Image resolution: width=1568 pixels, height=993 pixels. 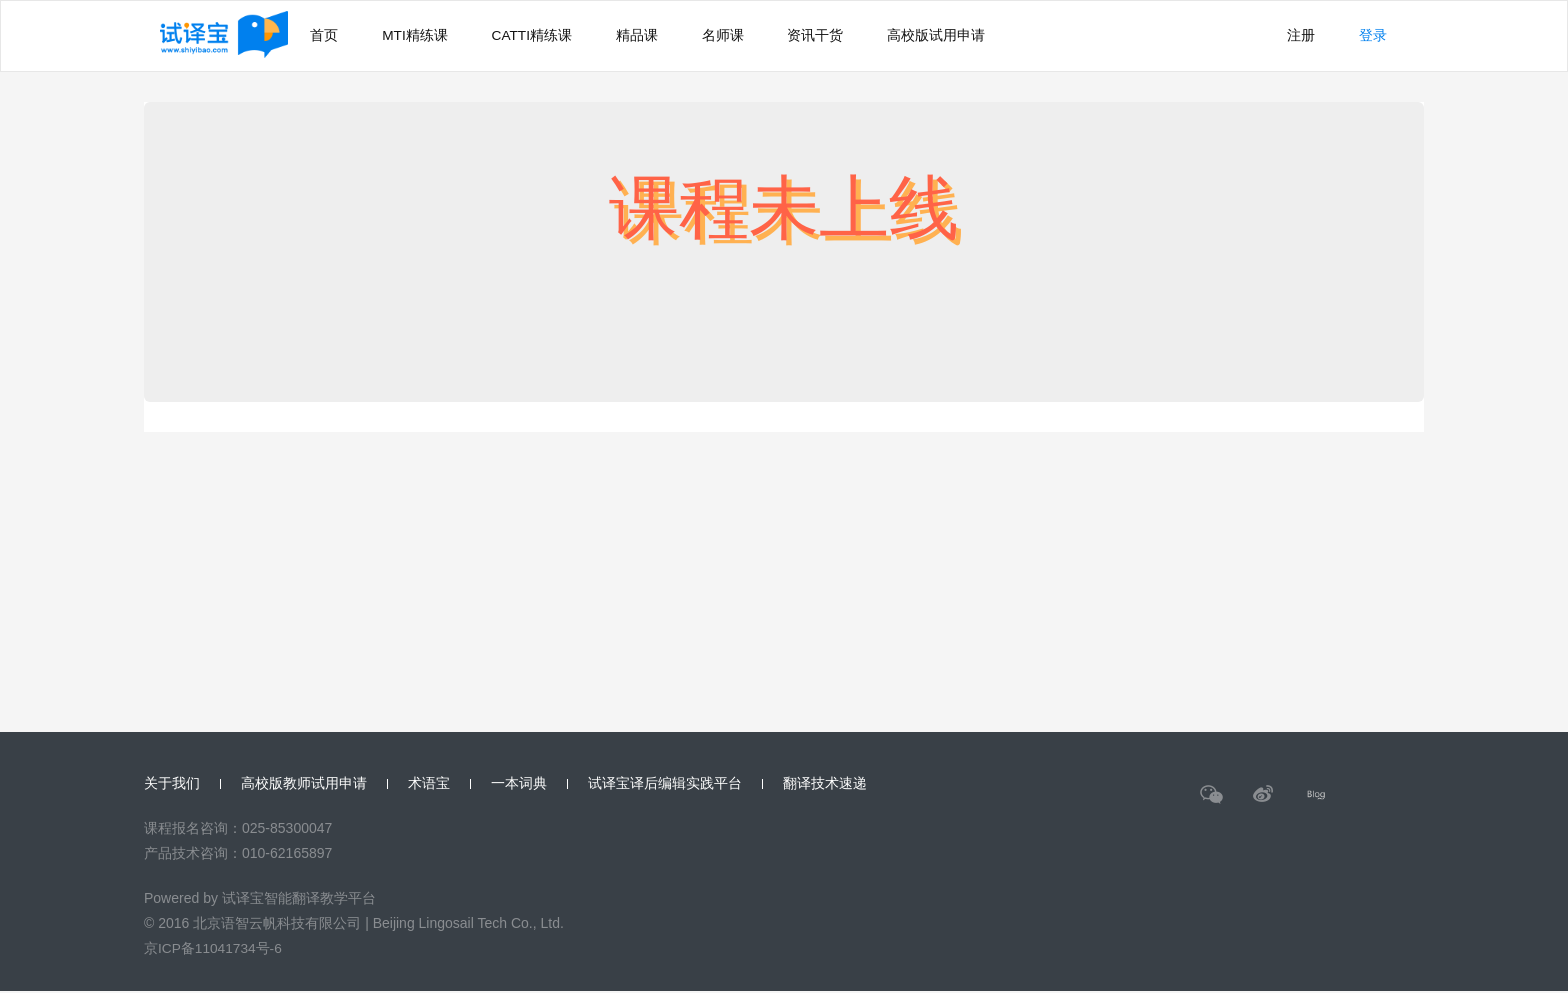 I want to click on 名师课, so click(x=751, y=36).